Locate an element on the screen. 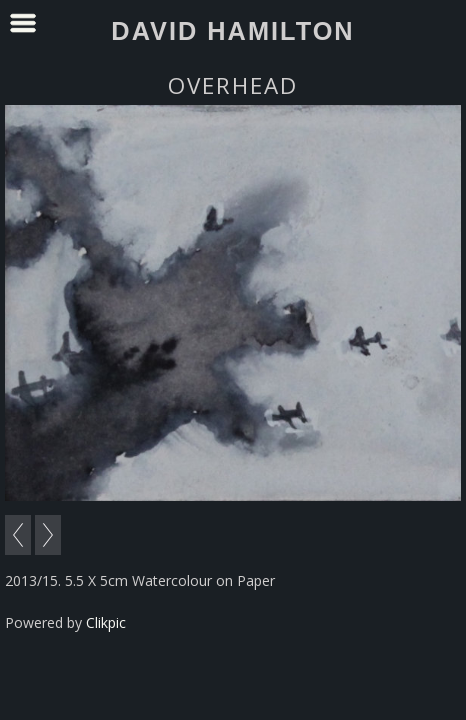 This screenshot has width=466, height=720. David Hamilton is located at coordinates (232, 31).